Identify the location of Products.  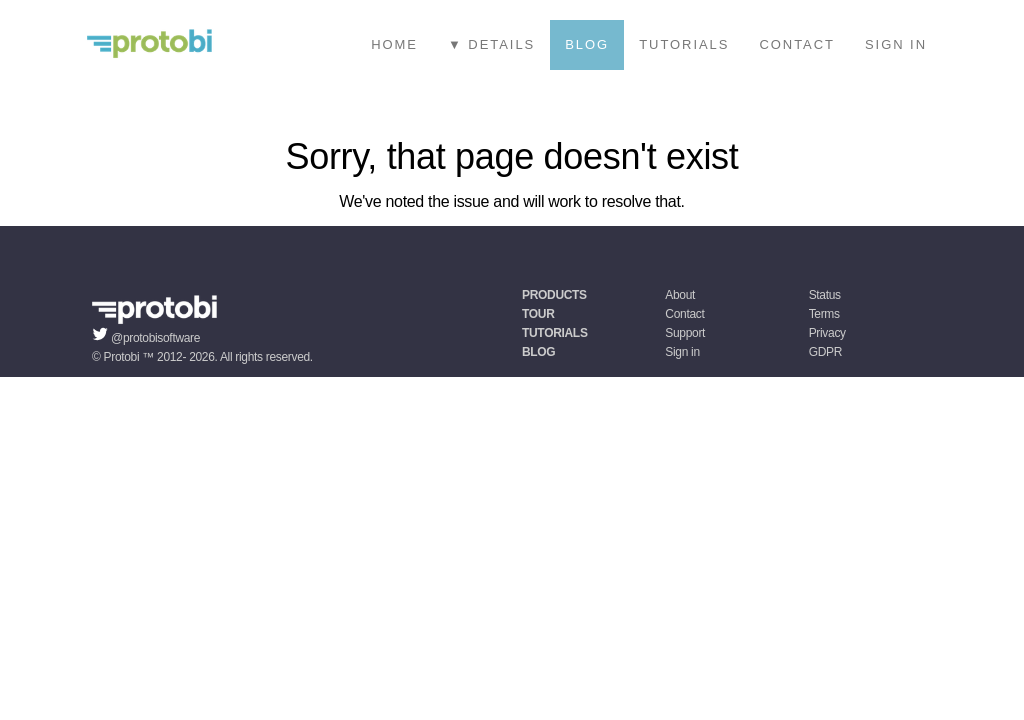
(554, 295).